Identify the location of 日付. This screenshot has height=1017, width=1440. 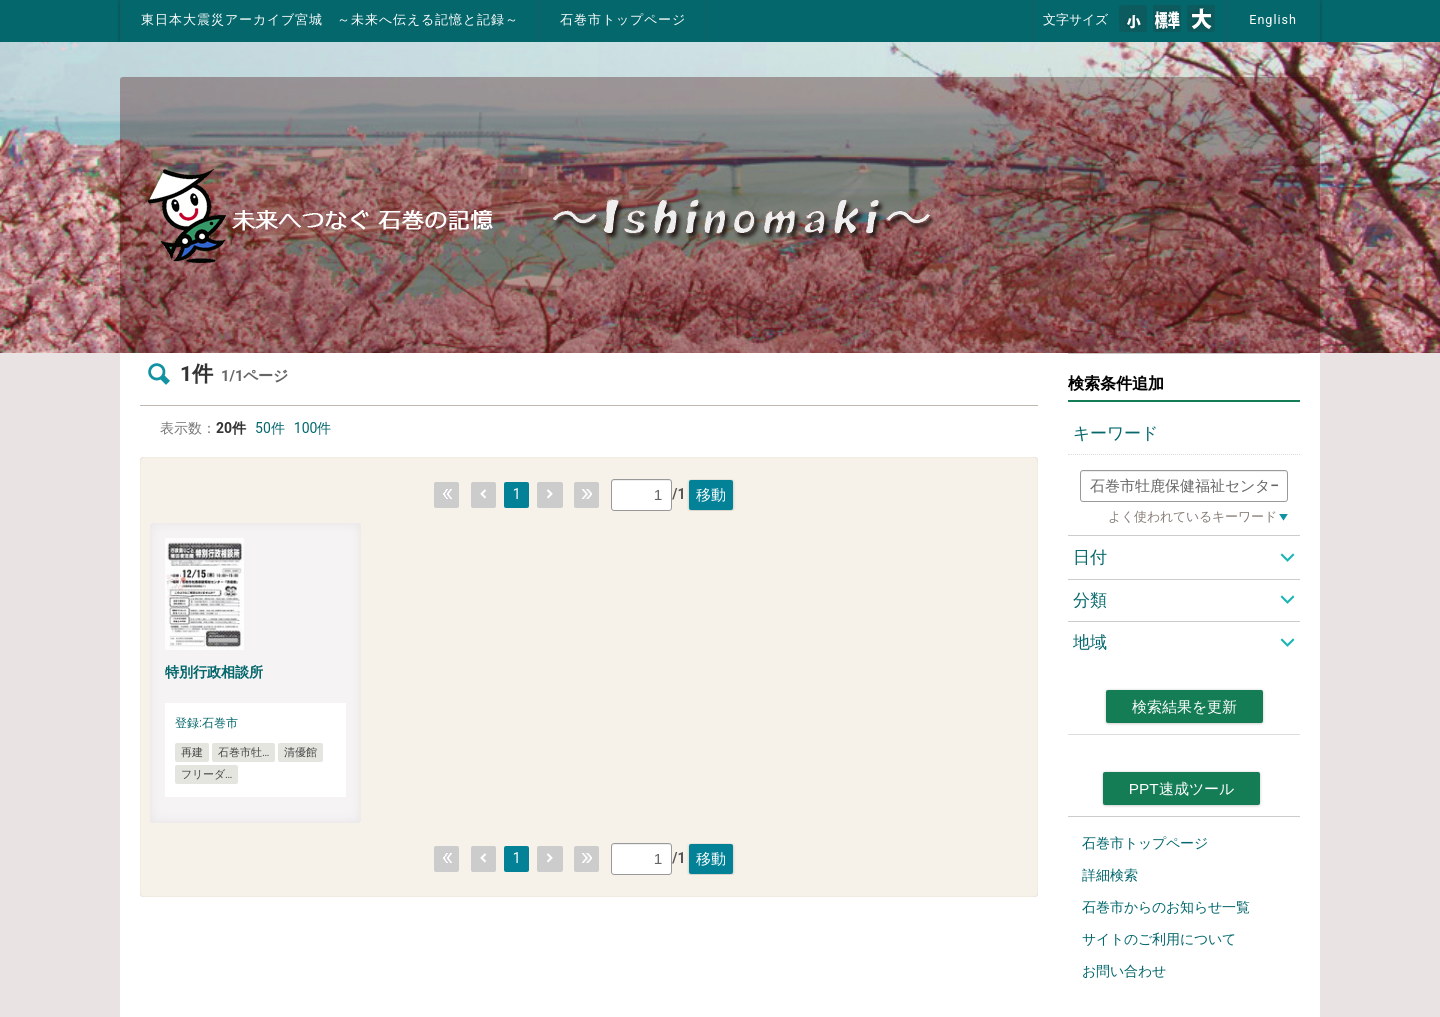
(1090, 557).